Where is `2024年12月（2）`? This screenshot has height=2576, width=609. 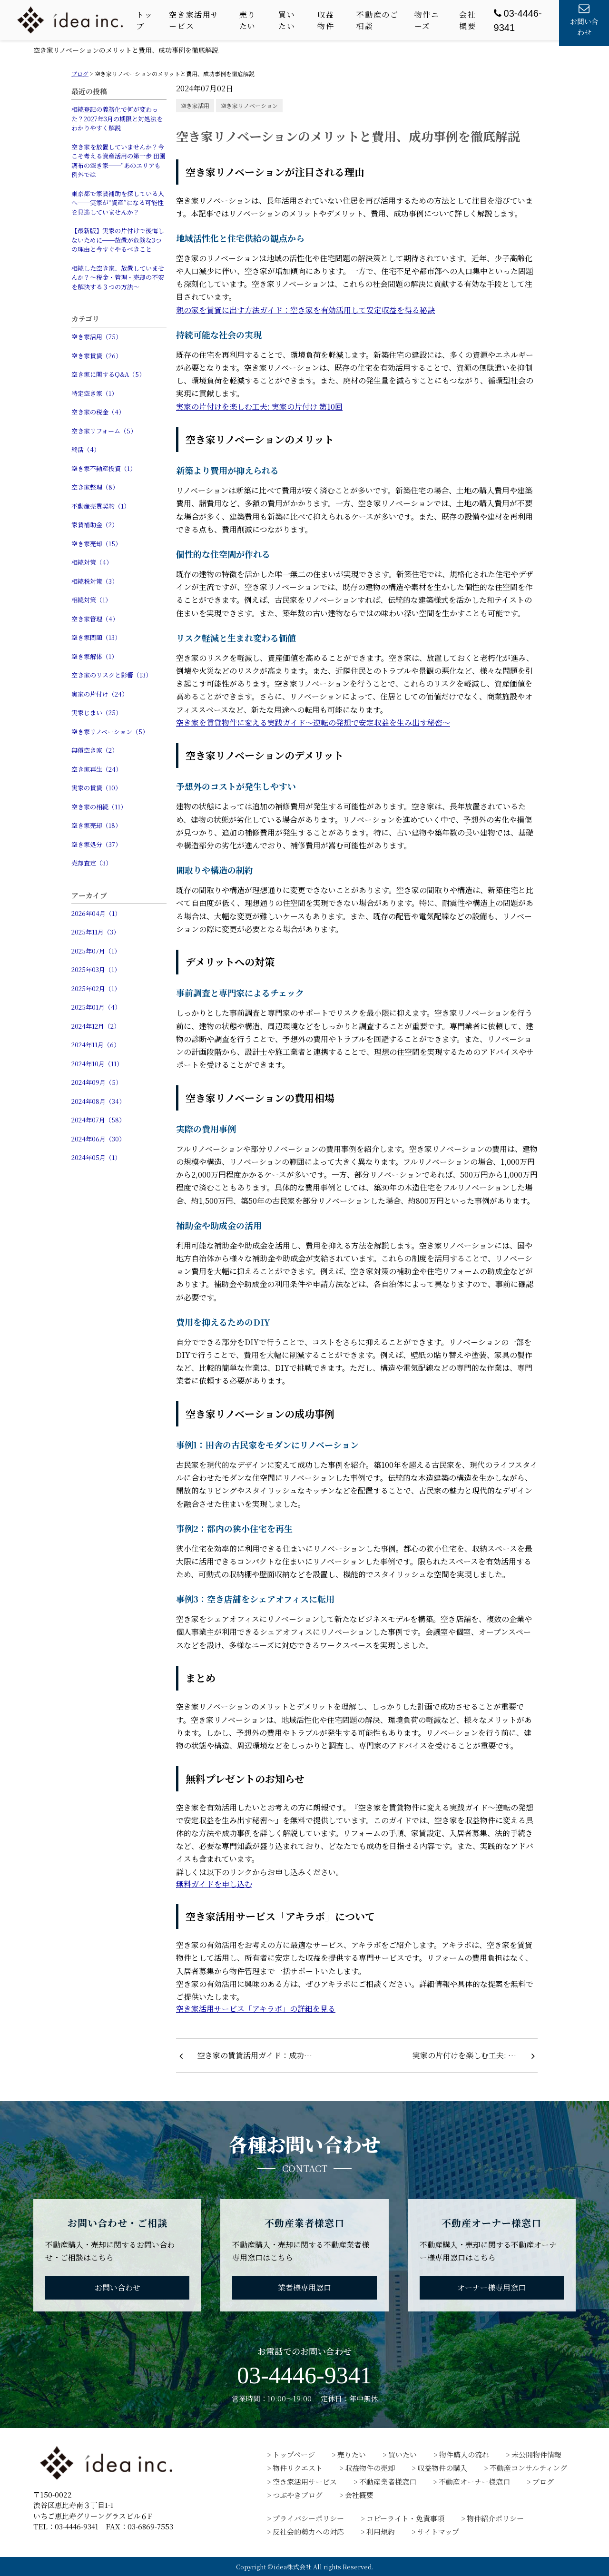
2024年12月（2） is located at coordinates (95, 1026).